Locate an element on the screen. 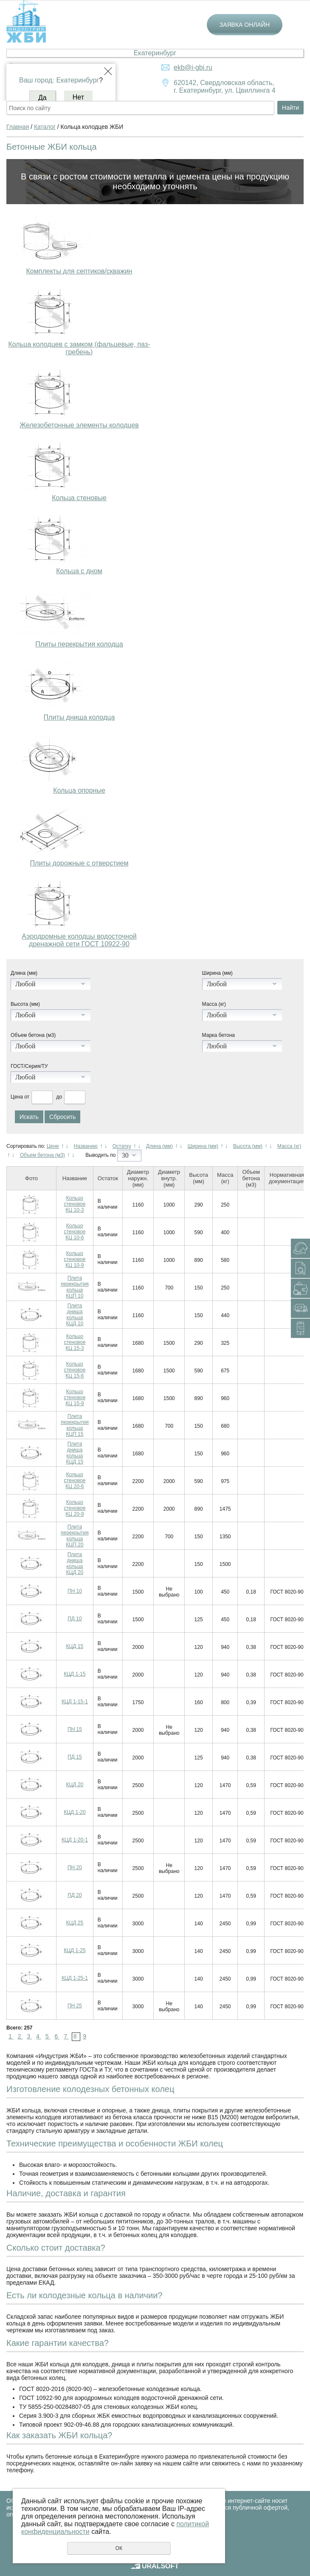  КЦД 15 is located at coordinates (75, 1646).